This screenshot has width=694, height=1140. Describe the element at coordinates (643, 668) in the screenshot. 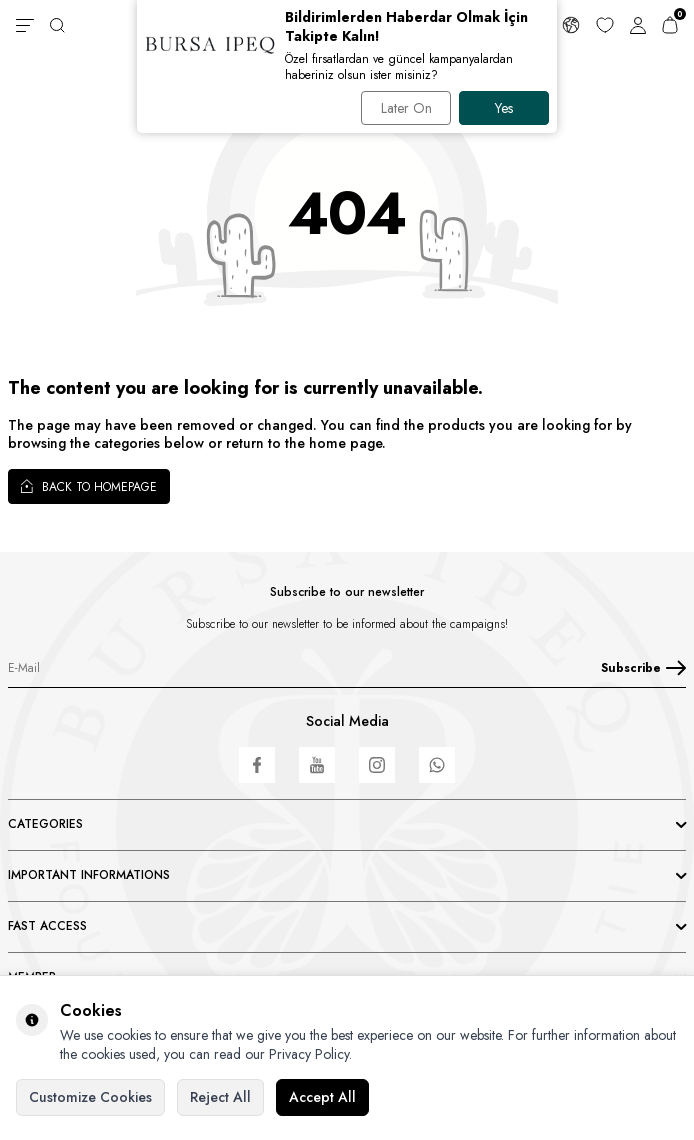

I see `Subscribe` at that location.